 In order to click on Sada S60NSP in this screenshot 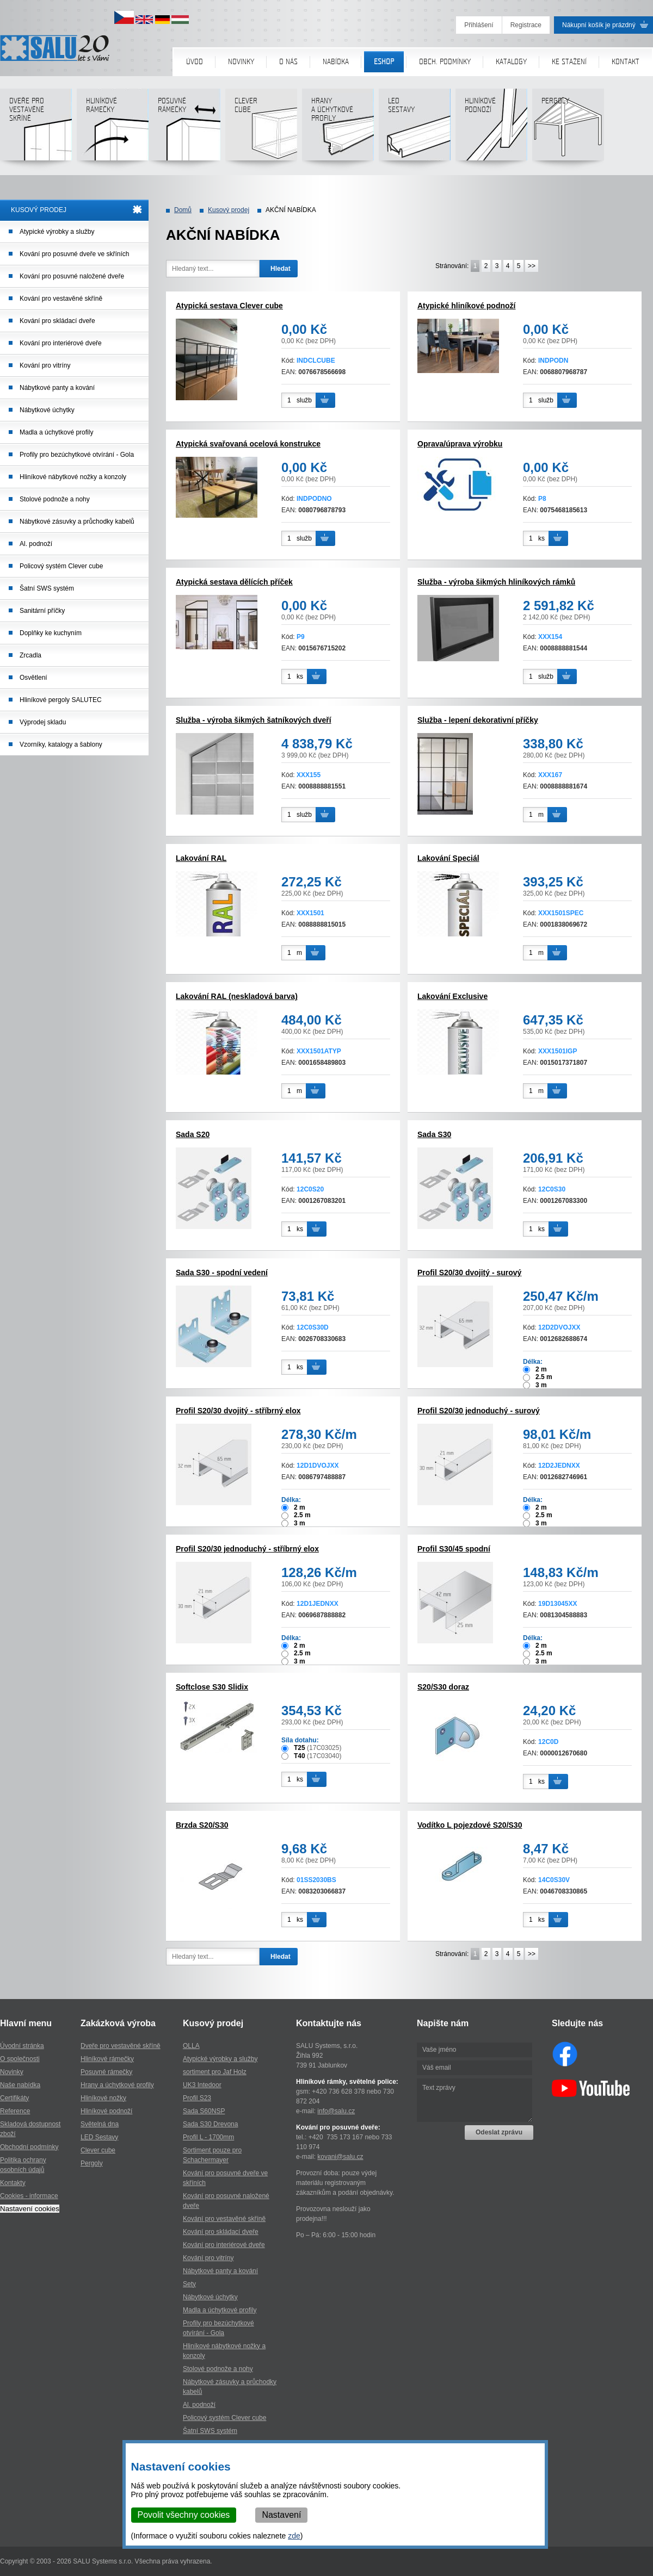, I will do `click(204, 2111)`.